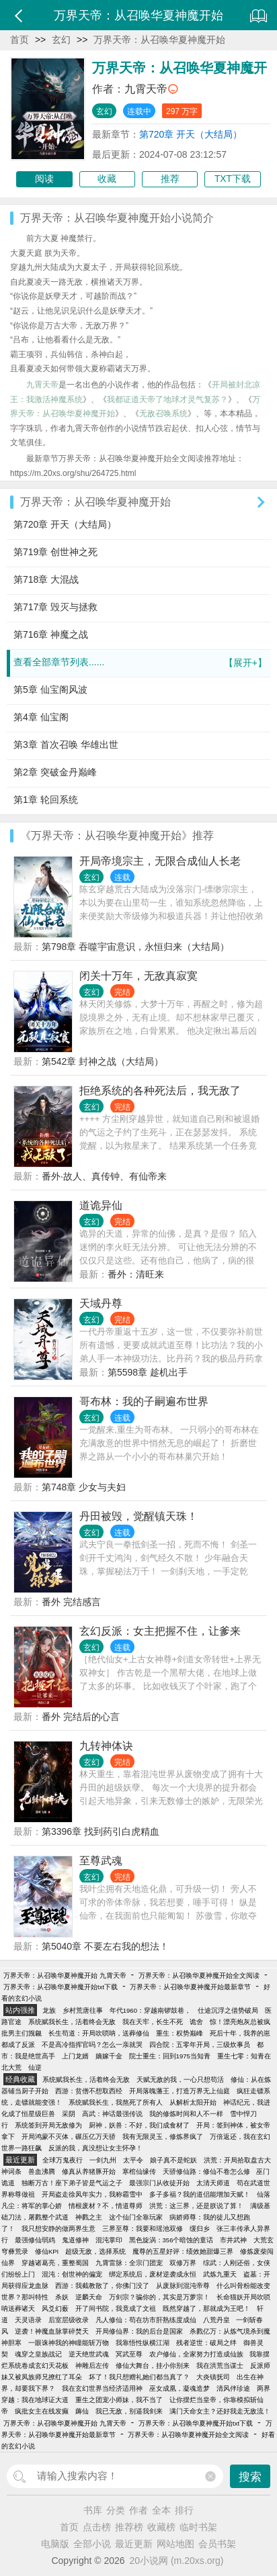 Image resolution: width=277 pixels, height=2576 pixels. I want to click on 道诡异仙, so click(100, 1205).